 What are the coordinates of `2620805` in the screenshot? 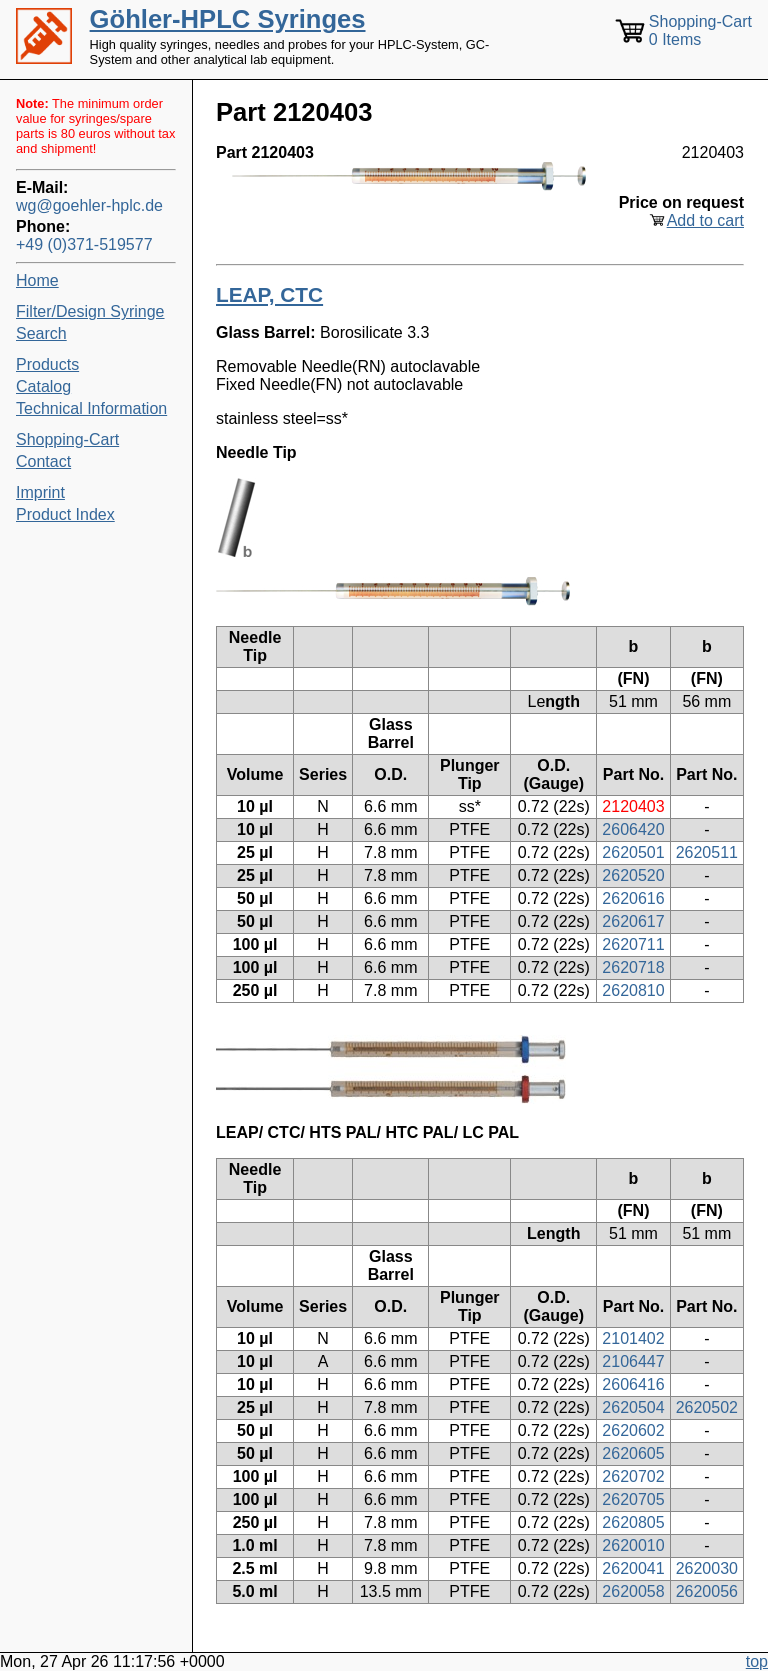 It's located at (633, 1522).